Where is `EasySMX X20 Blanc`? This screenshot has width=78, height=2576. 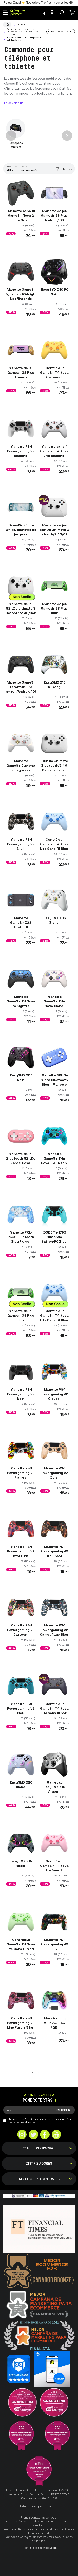
EasySMX X20 Blanc is located at coordinates (20, 1784).